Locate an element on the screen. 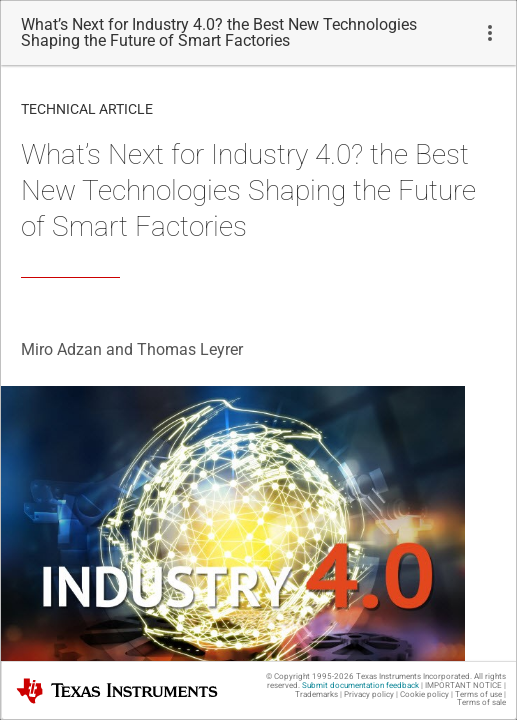  IMPORTANT NOTICE is located at coordinates (463, 685).